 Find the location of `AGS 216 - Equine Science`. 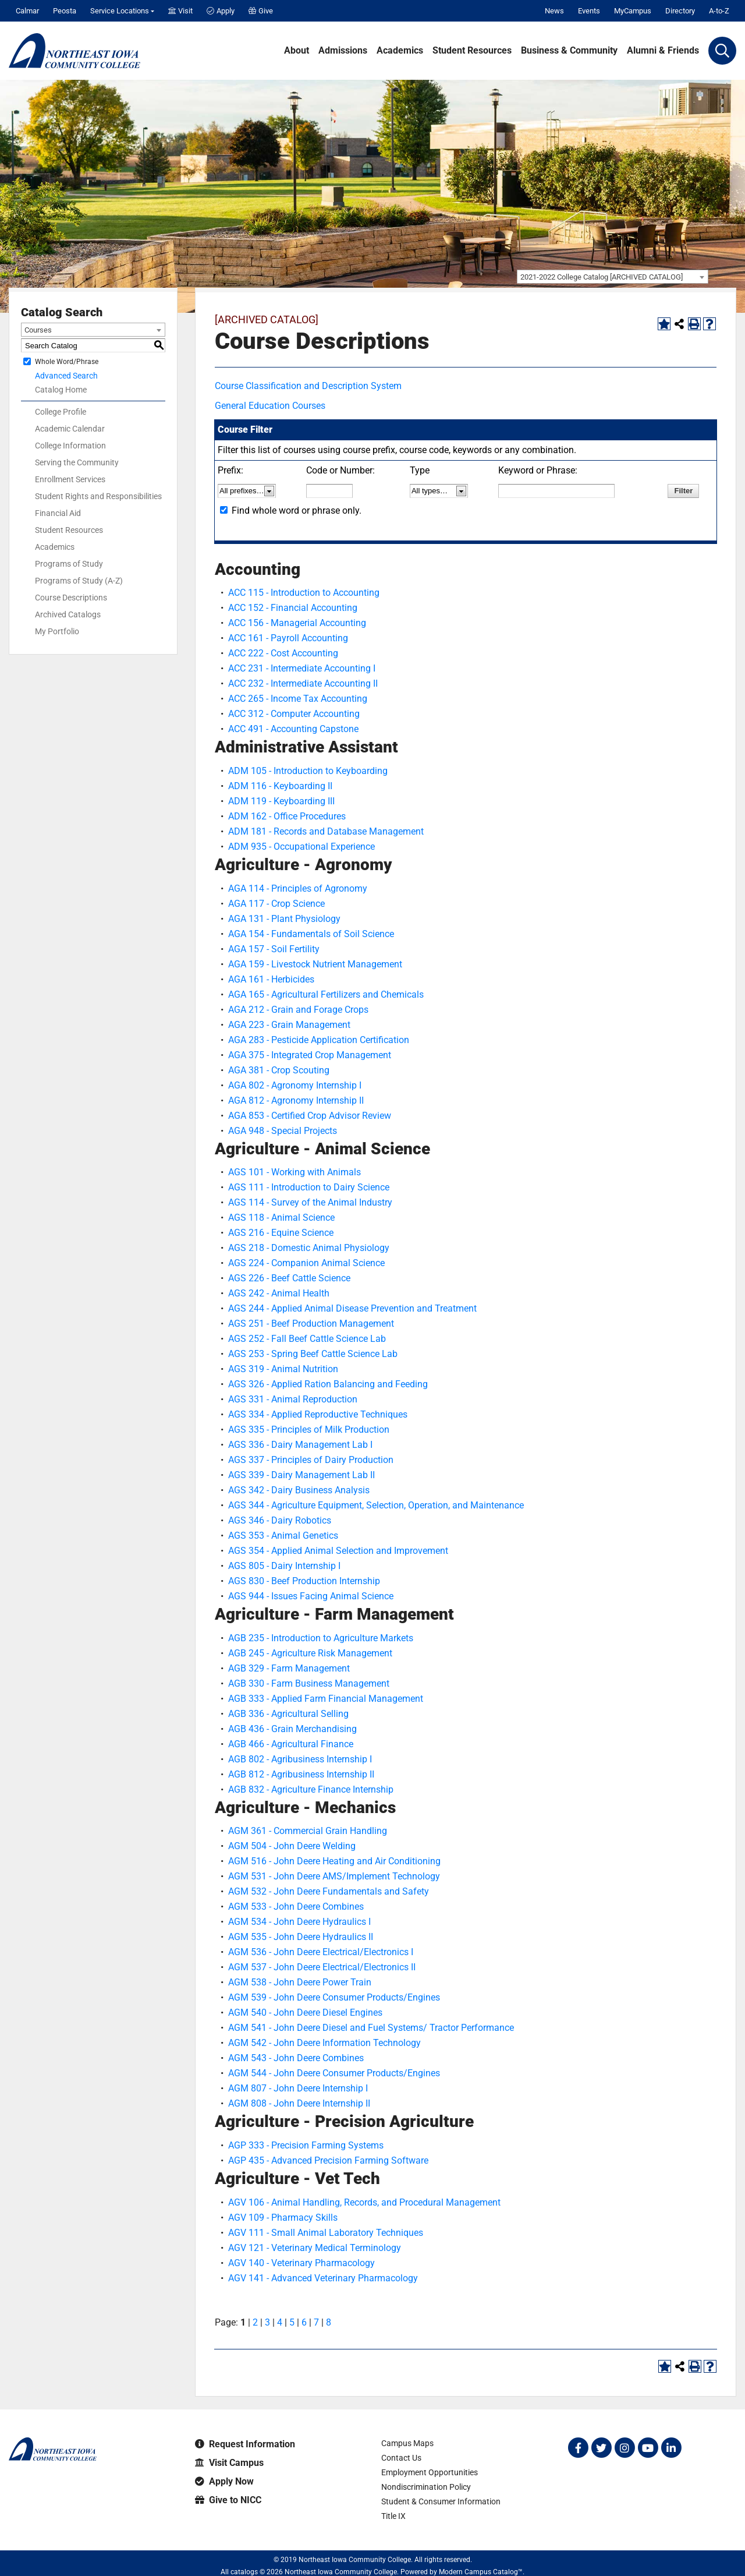

AGS 216 - Equine Science is located at coordinates (281, 1232).